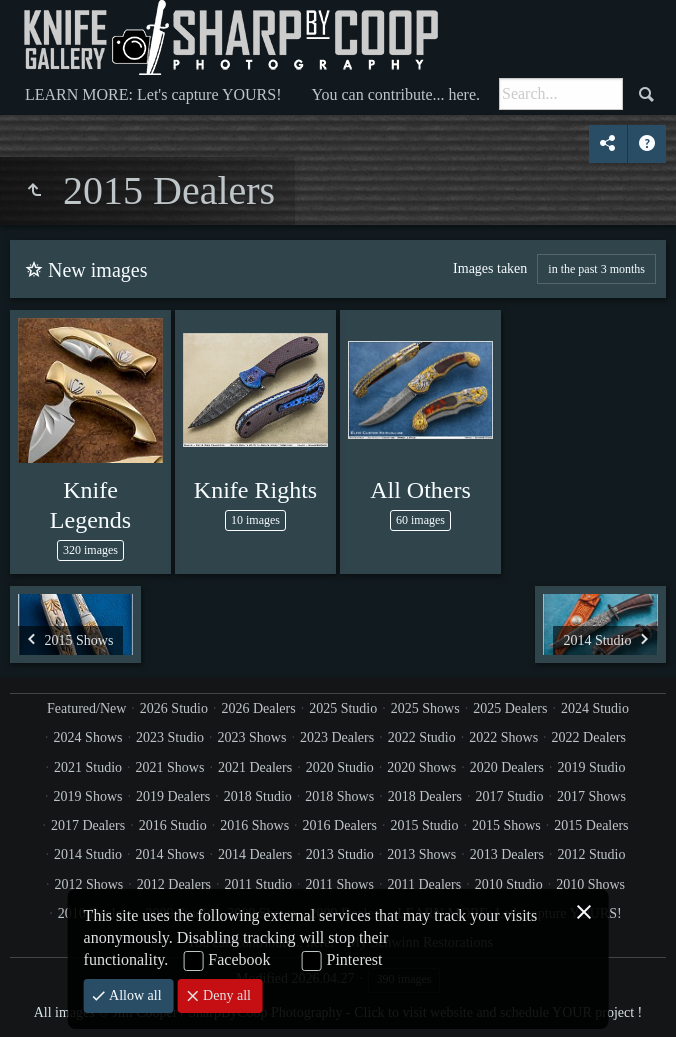 The height and width of the screenshot is (1037, 676). What do you see at coordinates (589, 737) in the screenshot?
I see `2022 Dealers` at bounding box center [589, 737].